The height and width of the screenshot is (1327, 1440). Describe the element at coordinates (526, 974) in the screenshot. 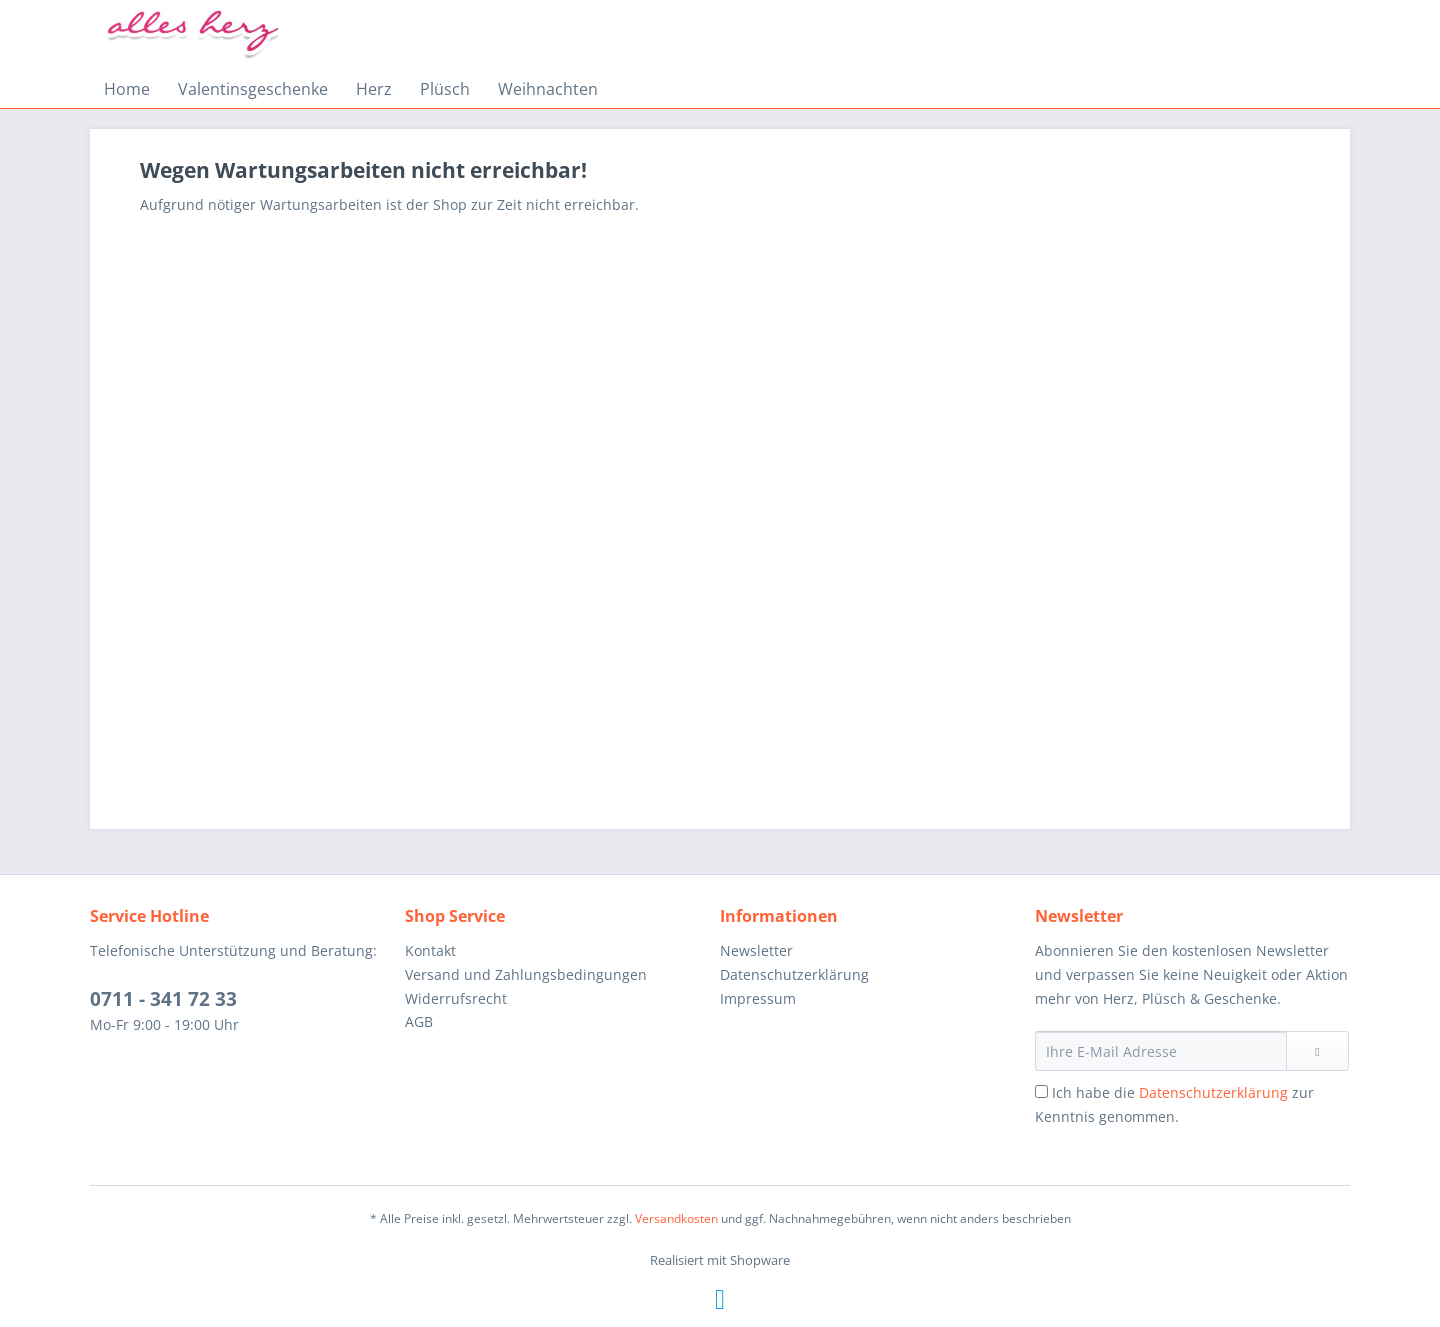

I see `Versand und Zahlungsbedingungen` at that location.